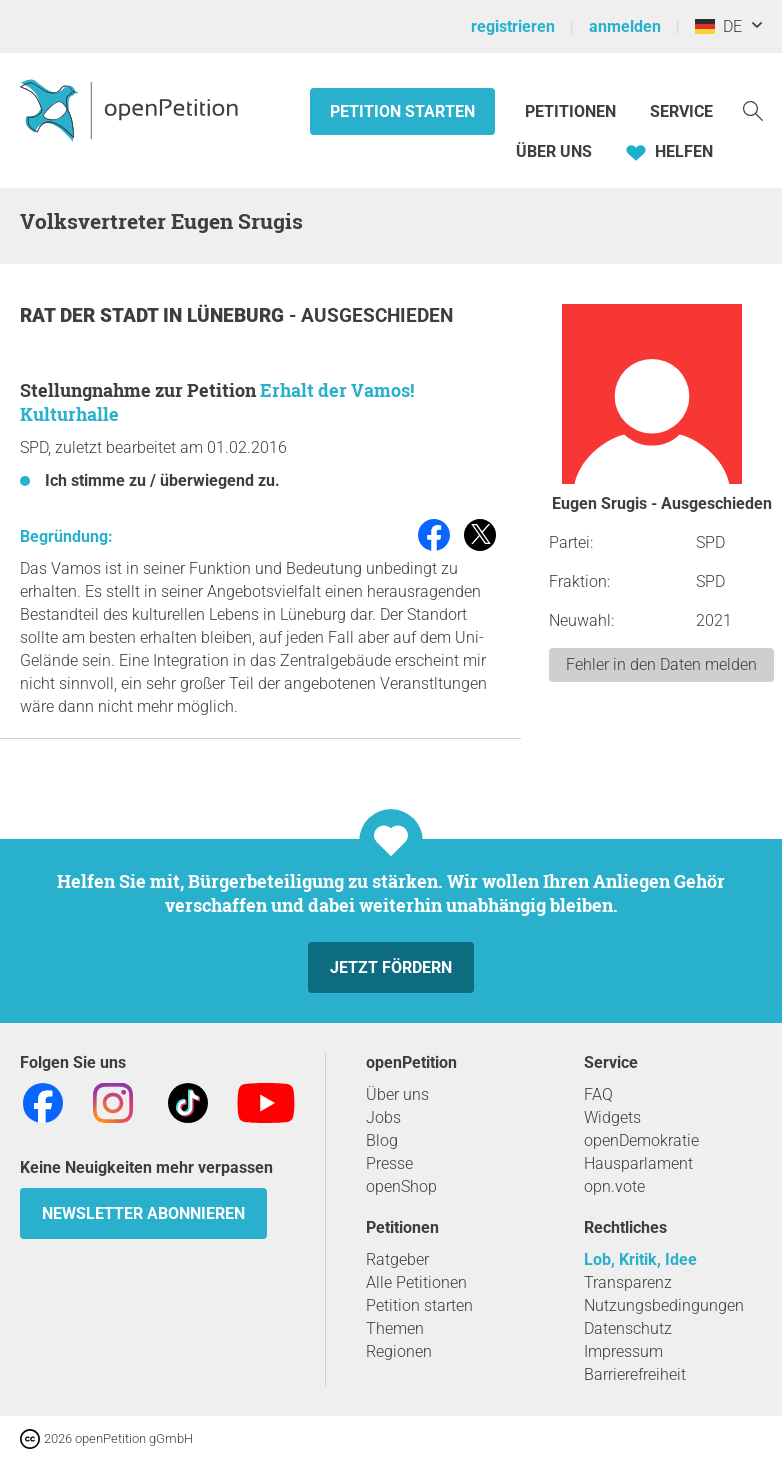 This screenshot has height=1459, width=782. Describe the element at coordinates (718, 26) in the screenshot. I see `DE [Deutschland, Deutsch]` at that location.